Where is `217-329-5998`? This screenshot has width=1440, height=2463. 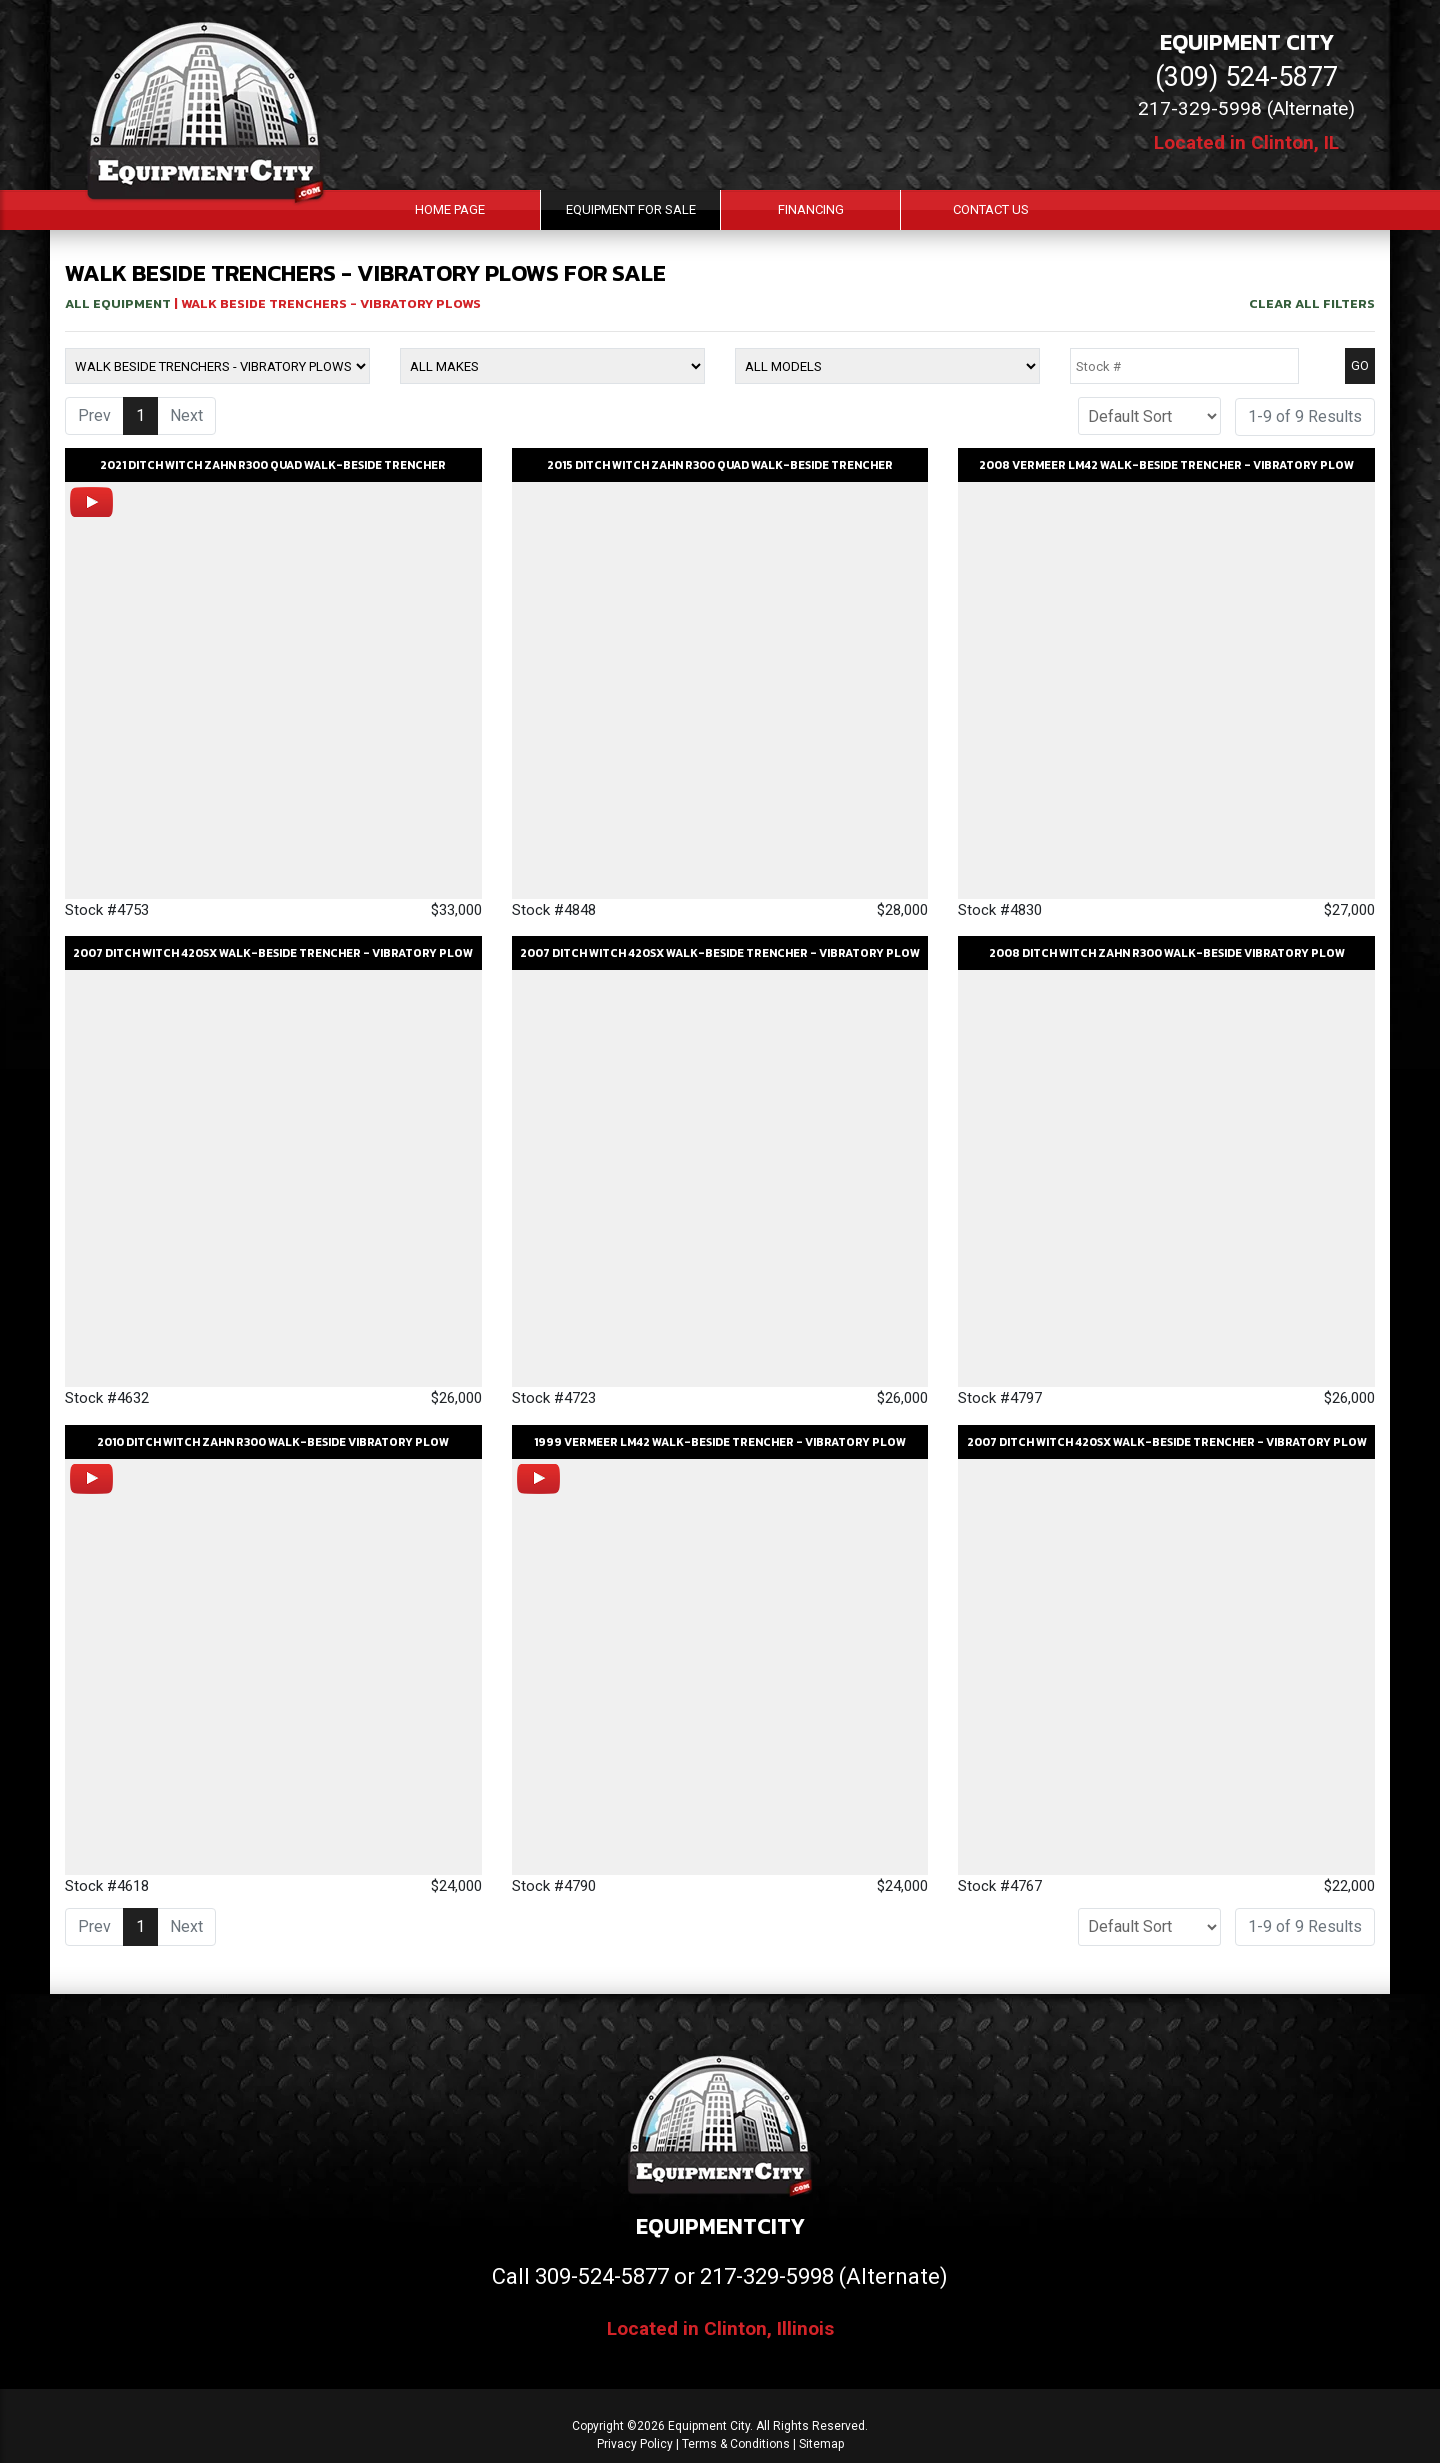
217-329-5998 is located at coordinates (767, 2276).